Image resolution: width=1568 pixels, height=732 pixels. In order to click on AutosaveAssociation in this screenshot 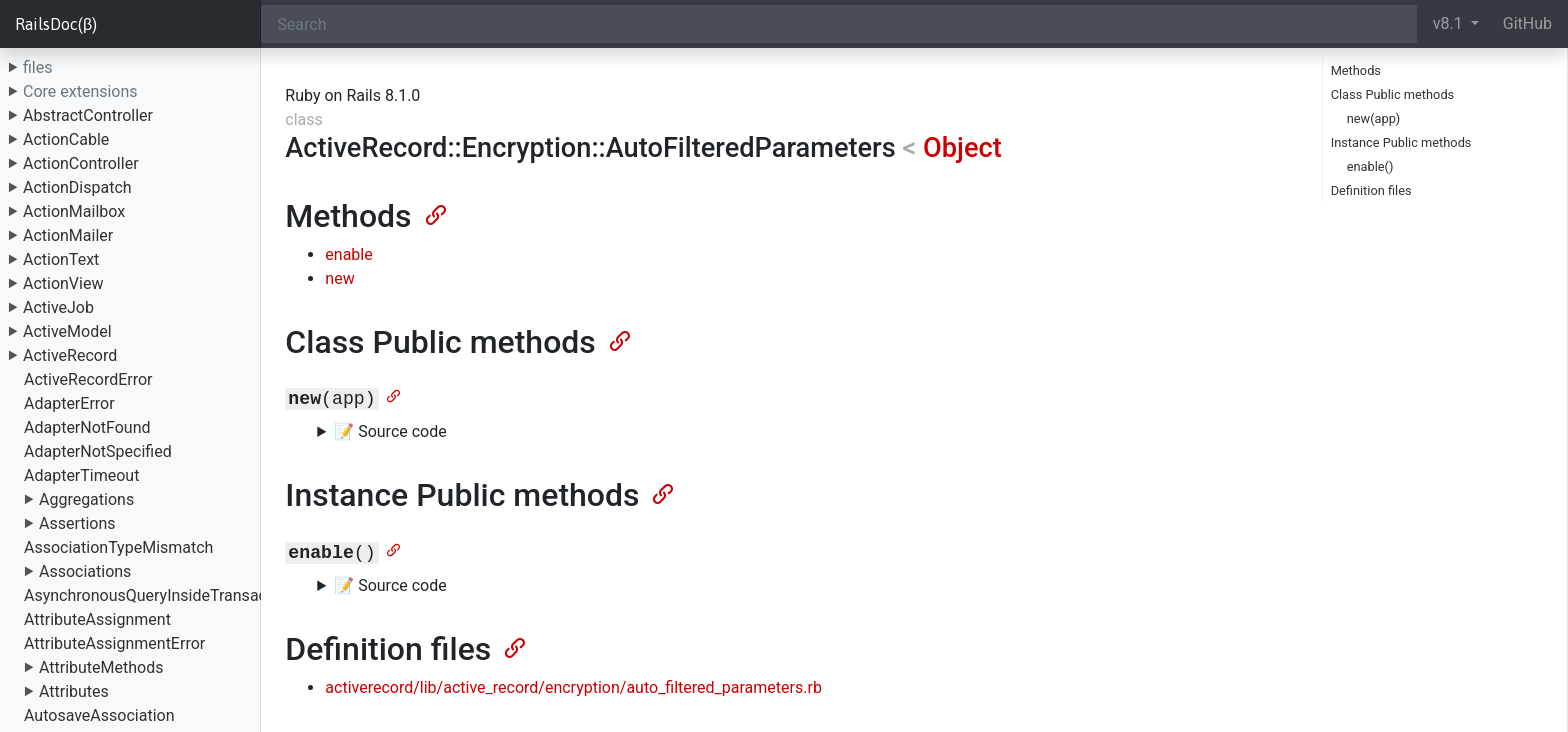, I will do `click(99, 715)`.